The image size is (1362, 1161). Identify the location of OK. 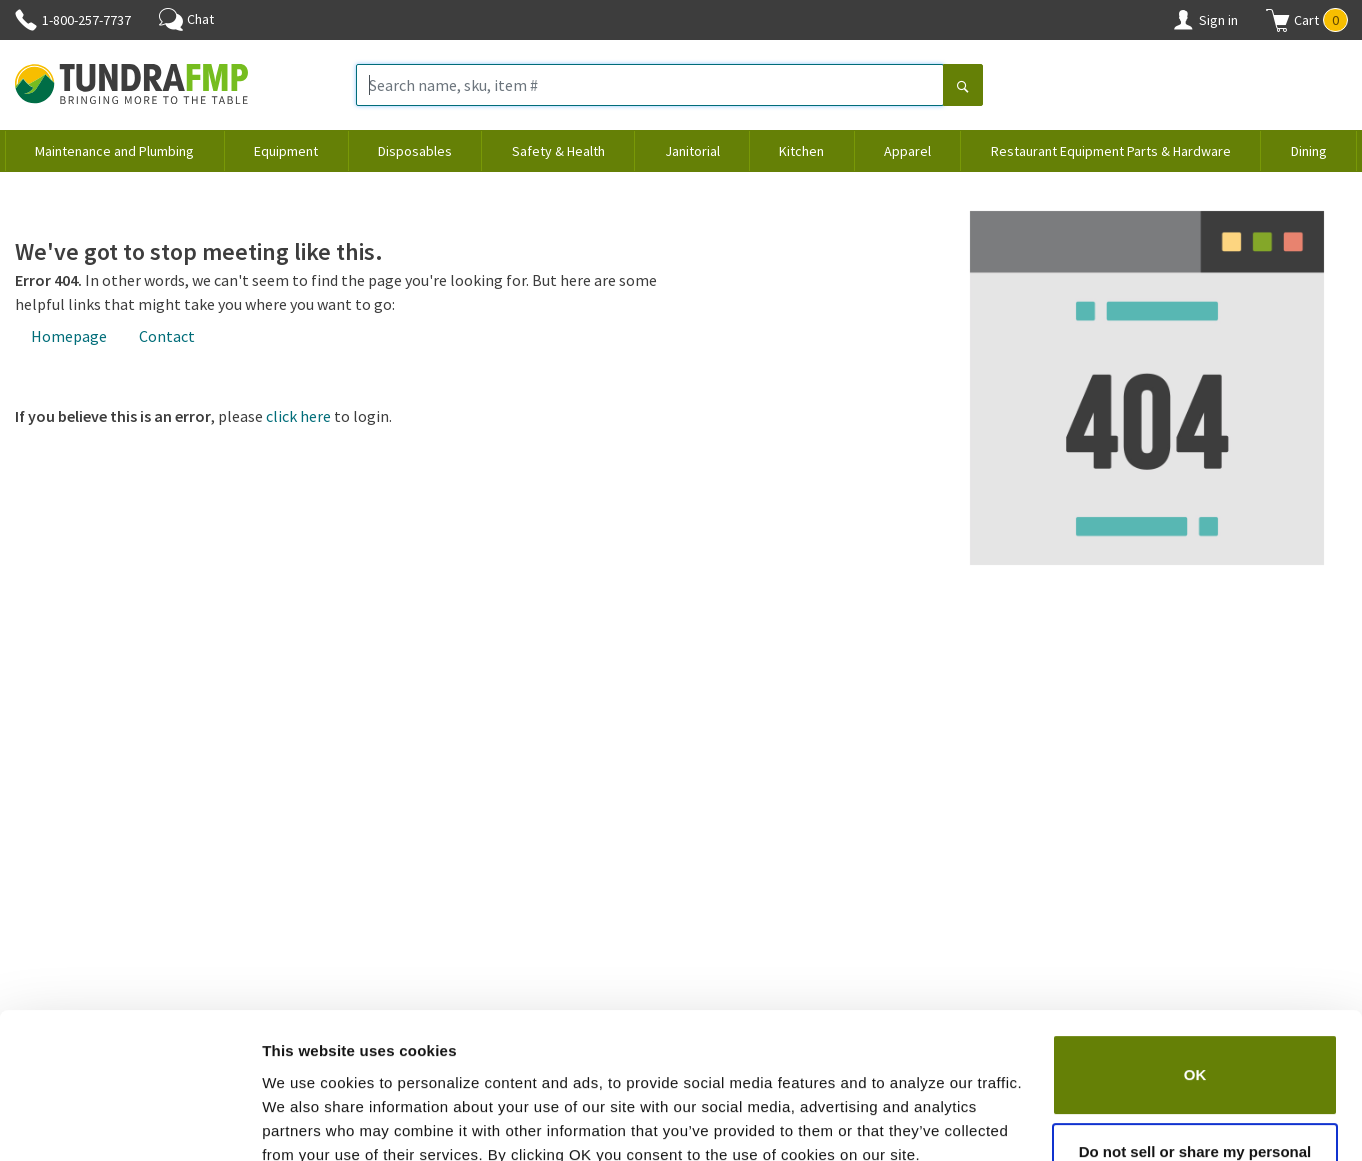
(1195, 986).